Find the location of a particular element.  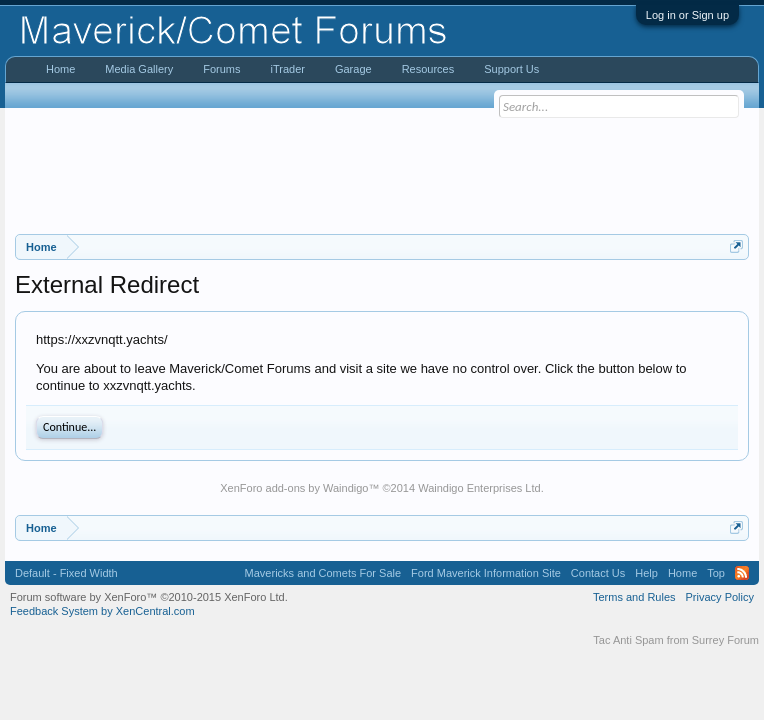

Default - Fixed Width is located at coordinates (66, 573).